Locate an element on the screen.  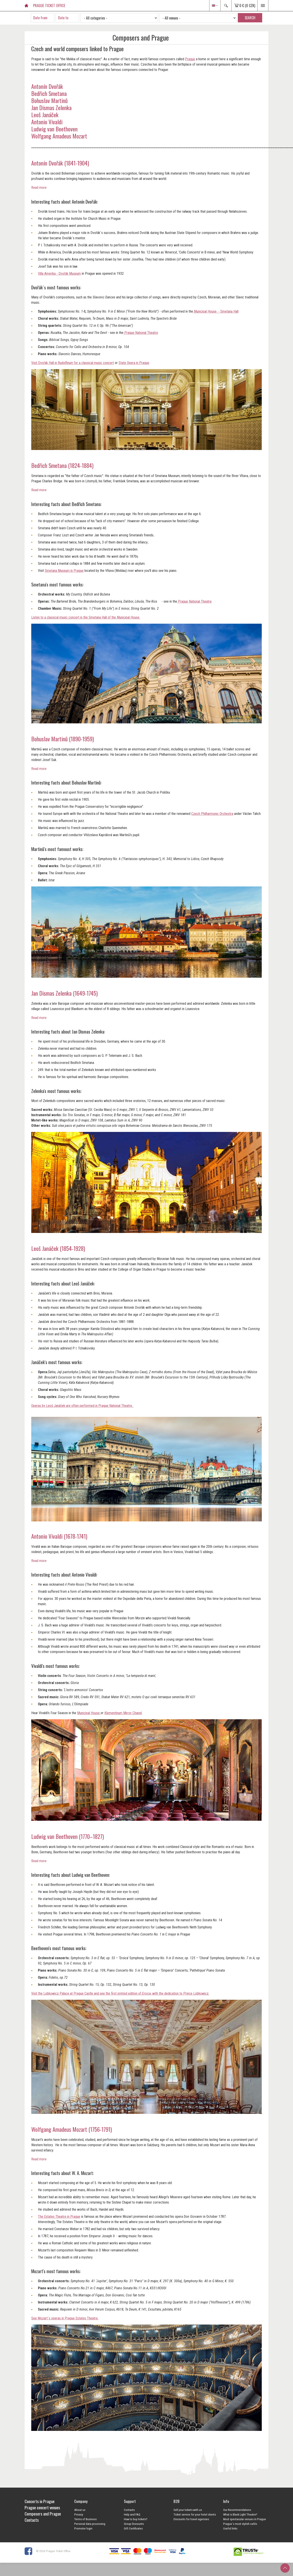
Most spectacular venues in Prague is located at coordinates (244, 2519).